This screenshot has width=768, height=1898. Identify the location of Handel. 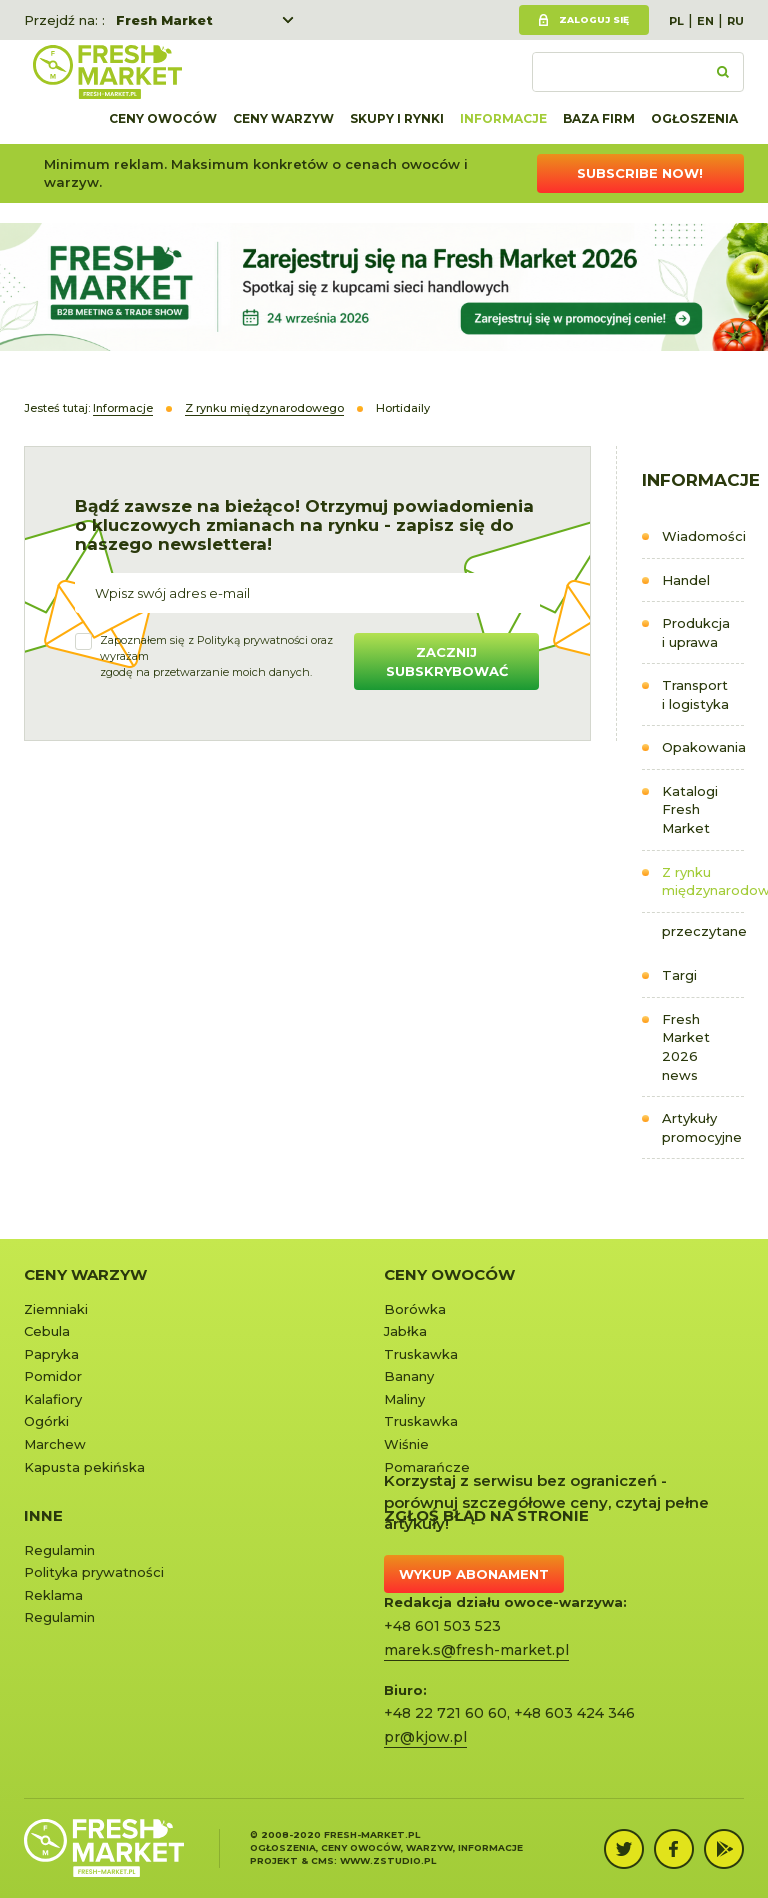
(686, 580).